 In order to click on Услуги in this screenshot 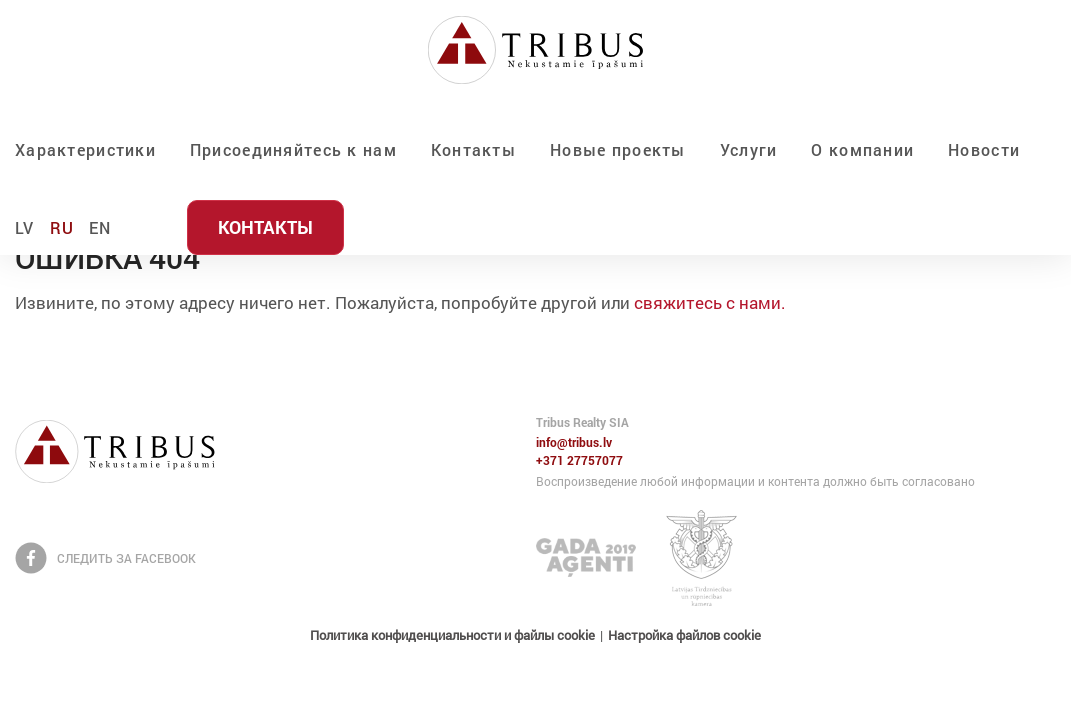, I will do `click(749, 149)`.